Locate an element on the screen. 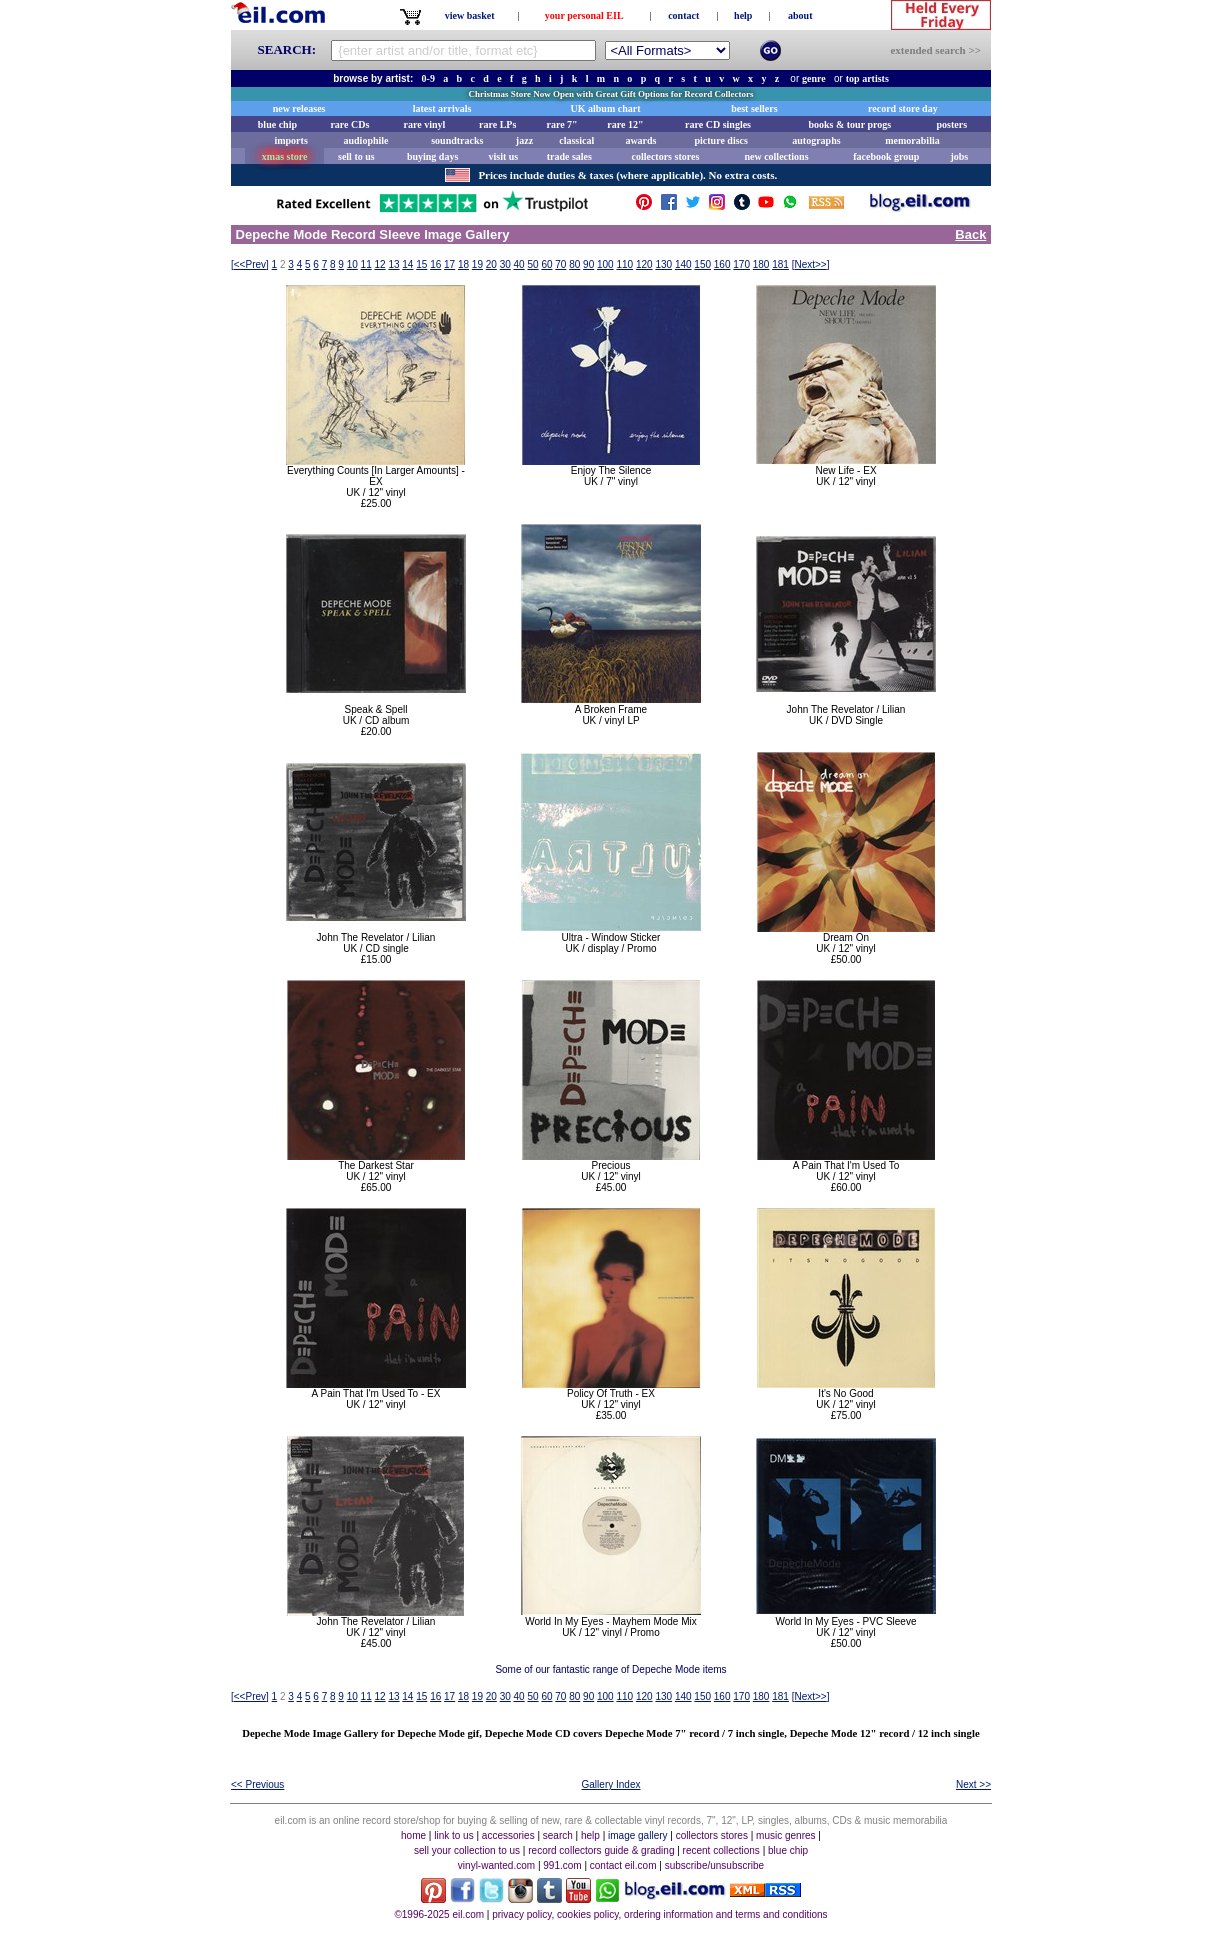 The width and height of the screenshot is (1222, 1956). contact is located at coordinates (683, 15).